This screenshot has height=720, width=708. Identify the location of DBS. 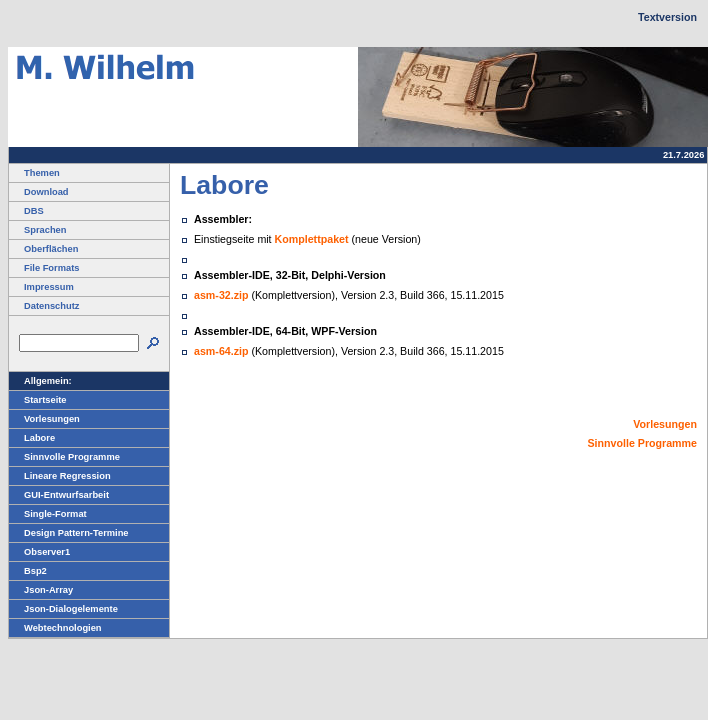
(26, 211).